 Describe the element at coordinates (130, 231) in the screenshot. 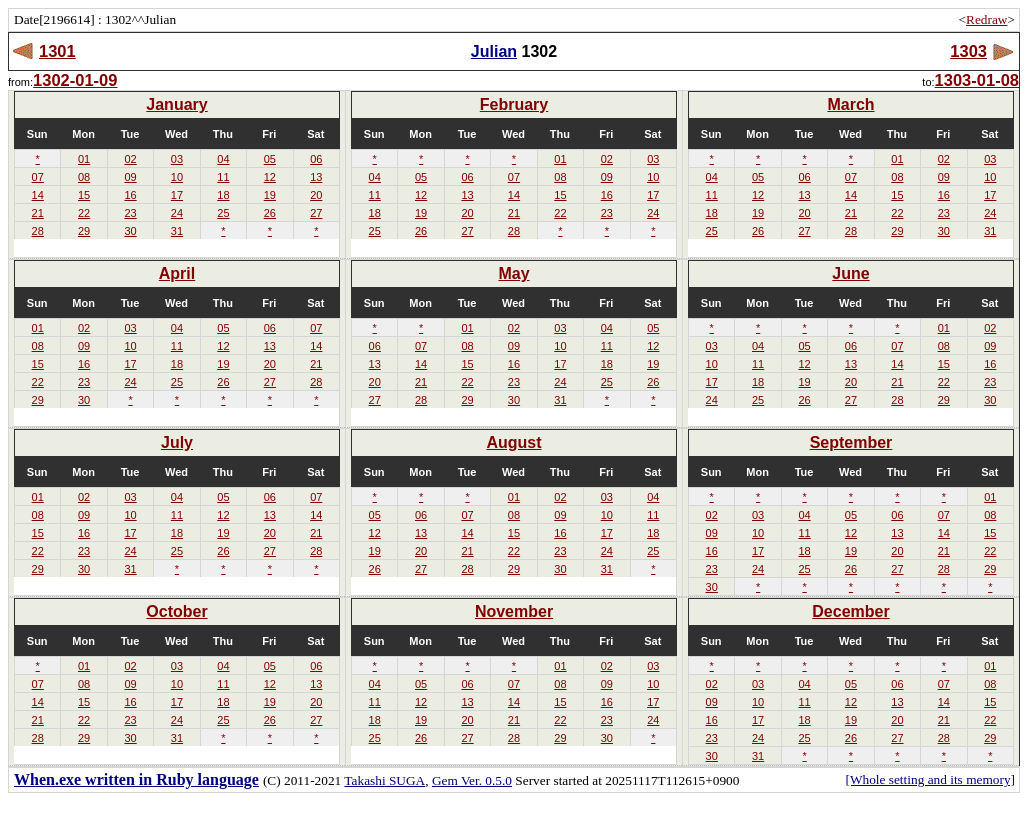

I see `30` at that location.